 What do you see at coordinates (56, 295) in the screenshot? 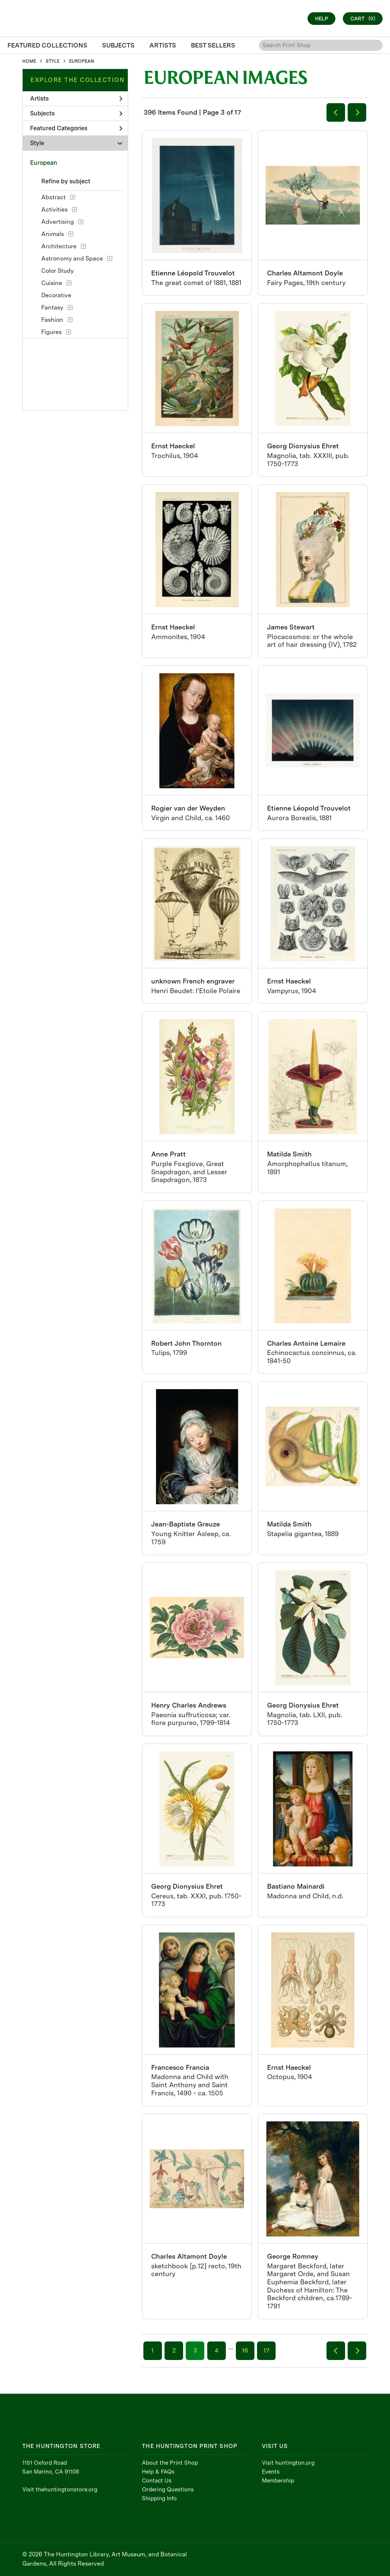
I see `Decorative` at bounding box center [56, 295].